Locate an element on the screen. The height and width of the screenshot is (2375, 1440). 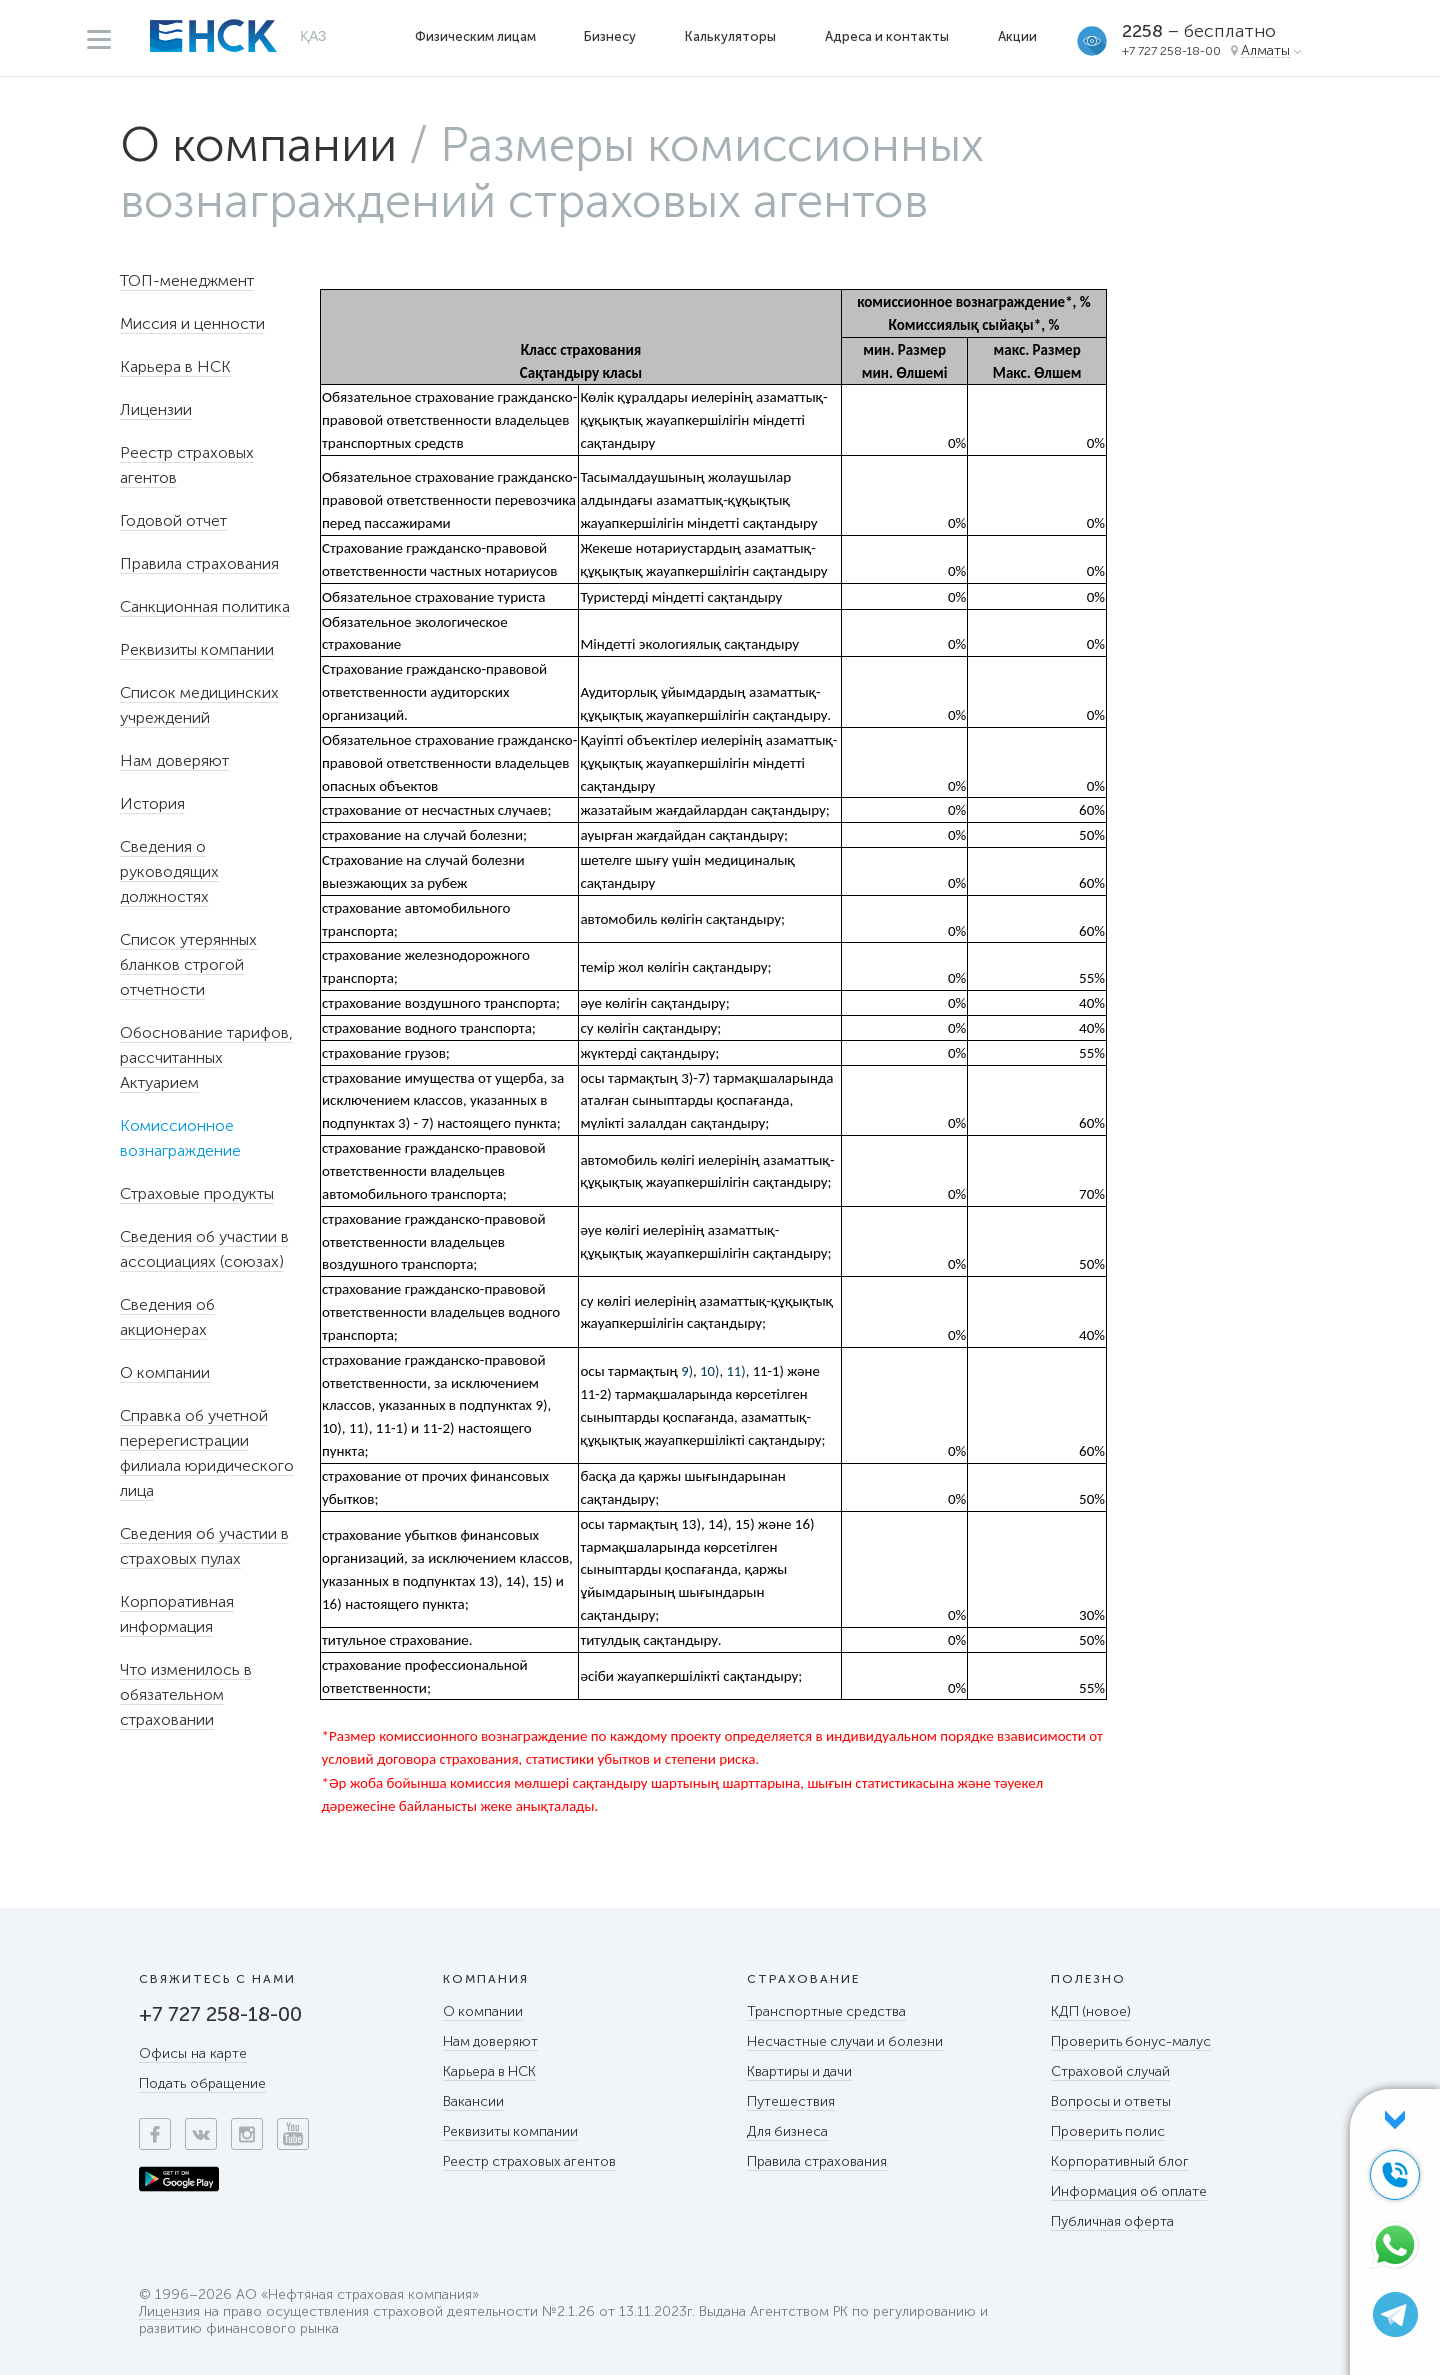
Что изменилось в обязательном страховании is located at coordinates (186, 1694).